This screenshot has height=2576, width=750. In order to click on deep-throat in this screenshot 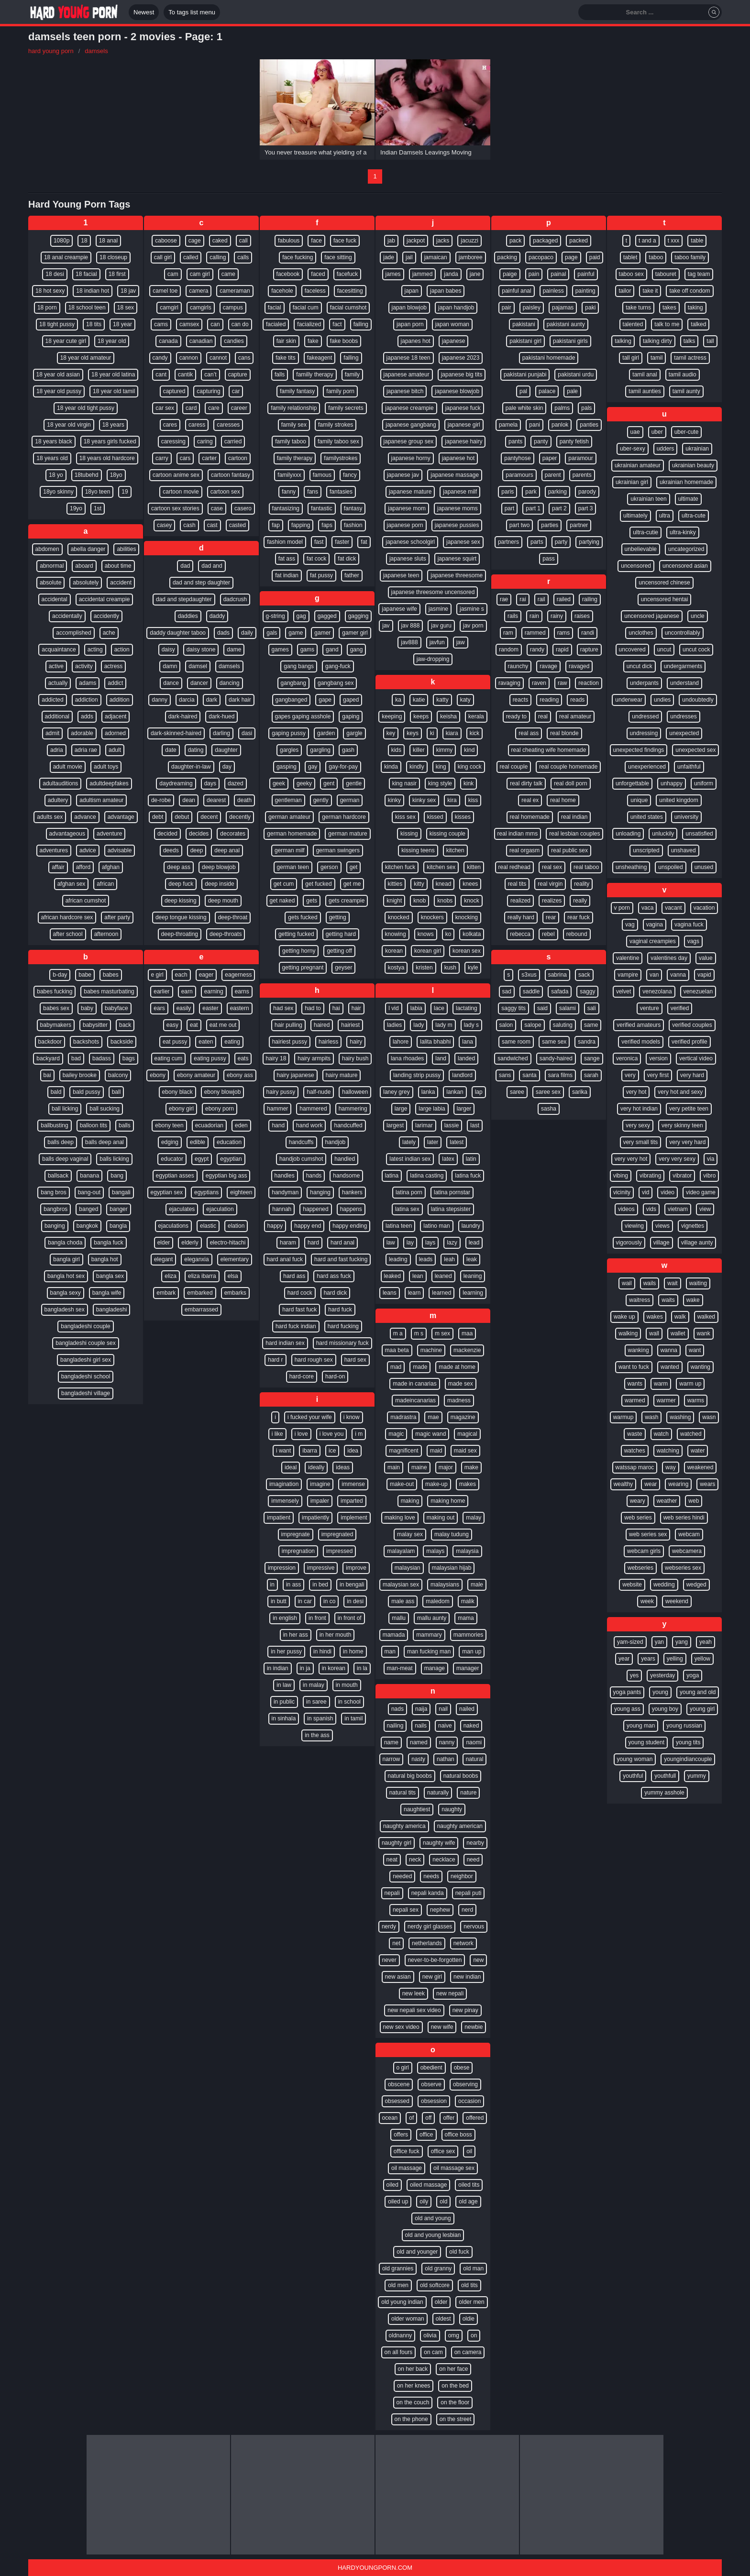, I will do `click(232, 917)`.